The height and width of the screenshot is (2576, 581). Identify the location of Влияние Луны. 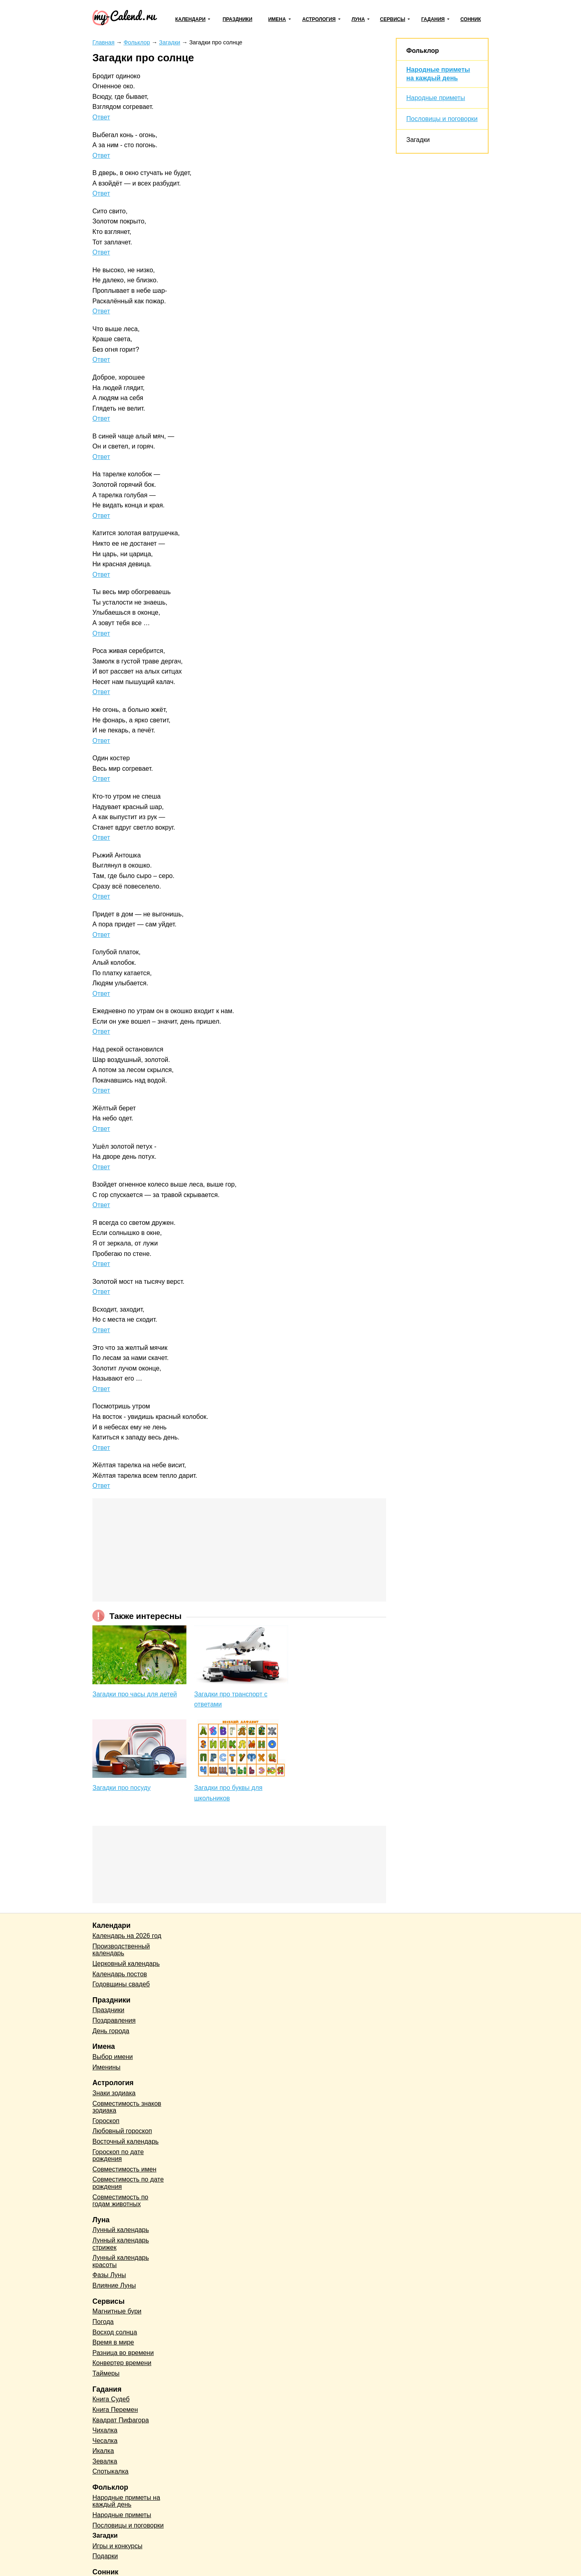
(114, 2285).